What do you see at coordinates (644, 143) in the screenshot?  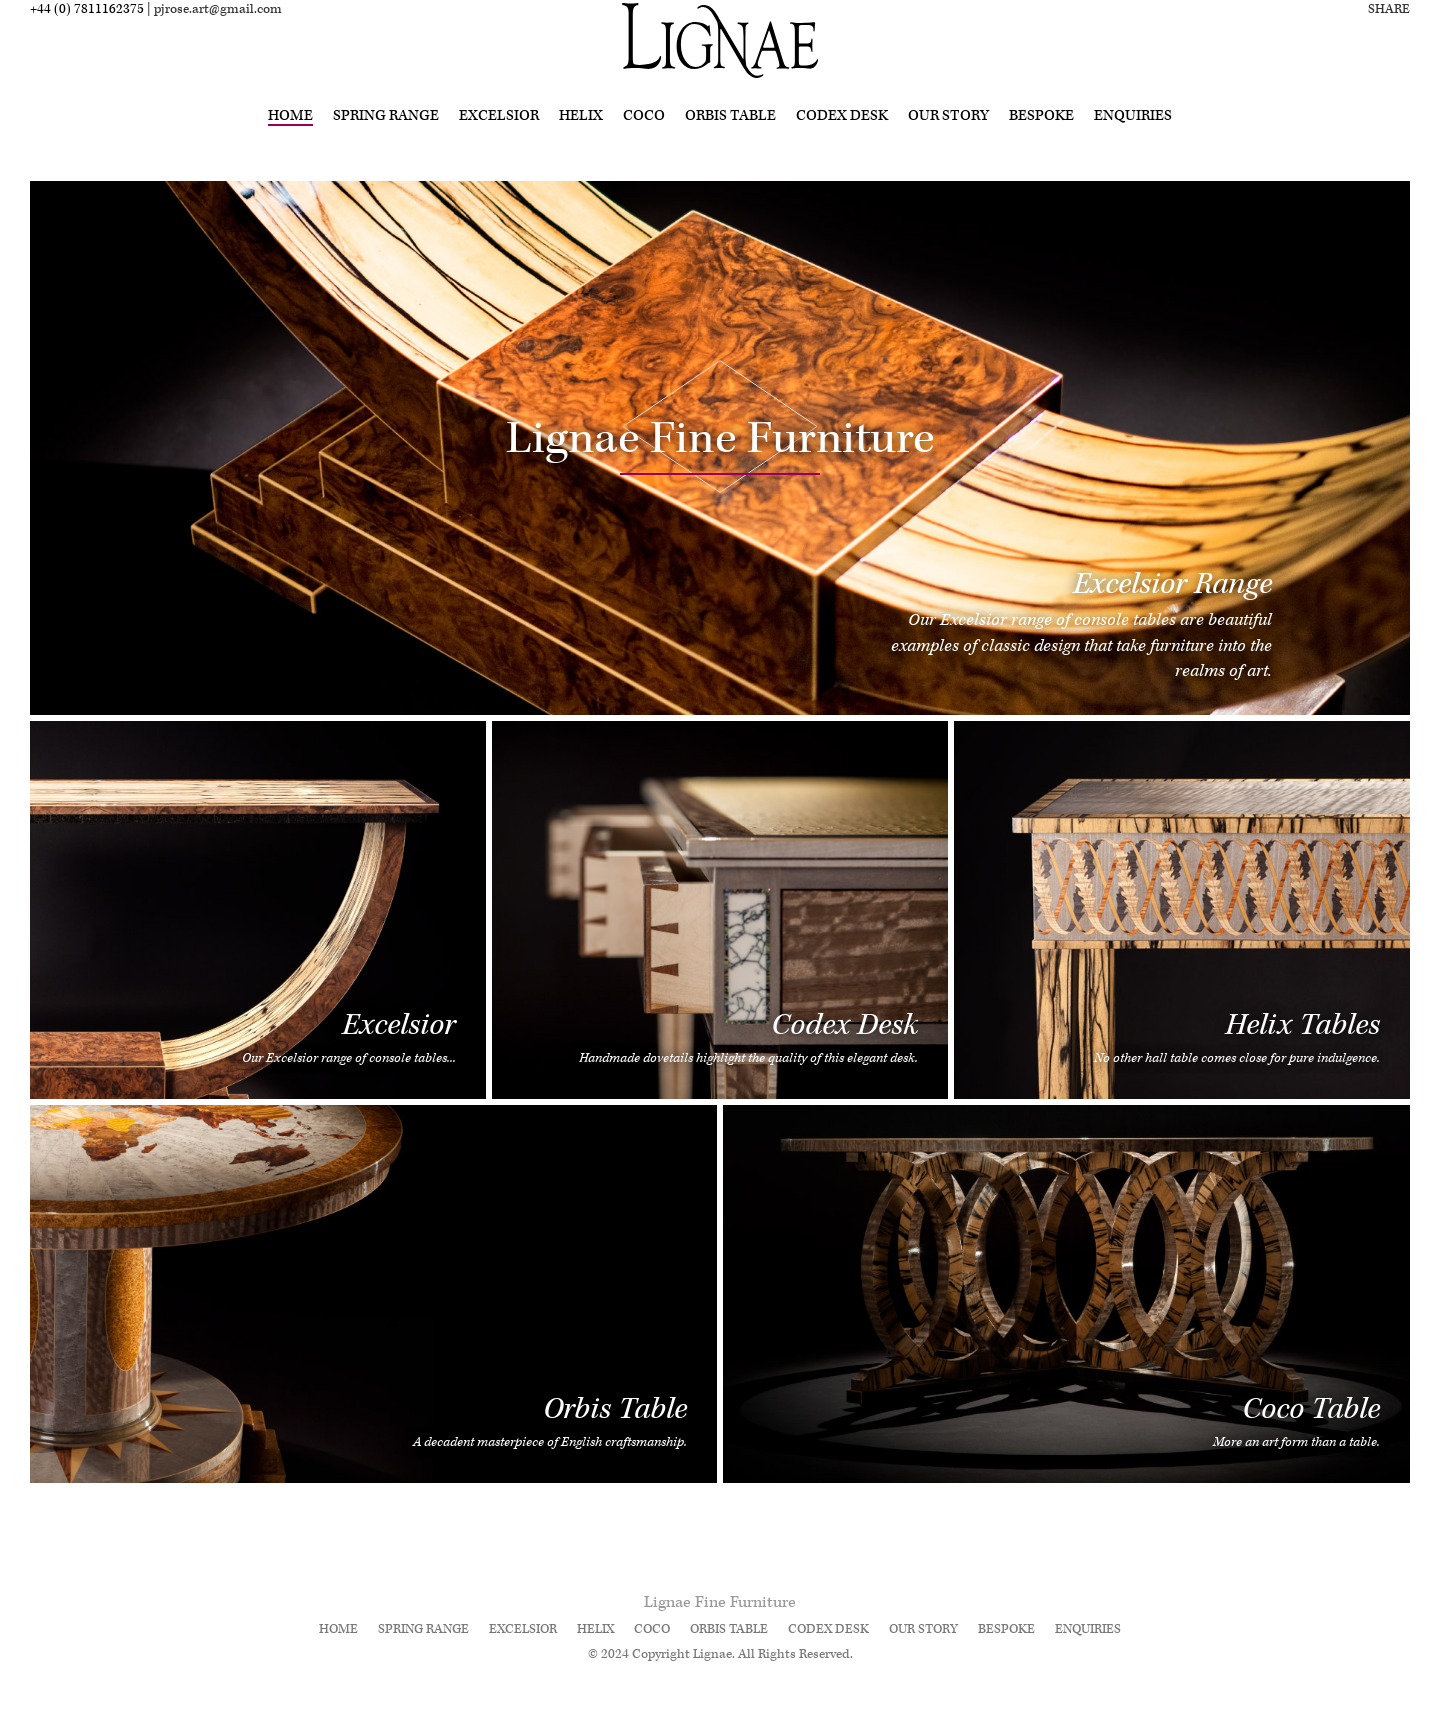 I see `Coco` at bounding box center [644, 143].